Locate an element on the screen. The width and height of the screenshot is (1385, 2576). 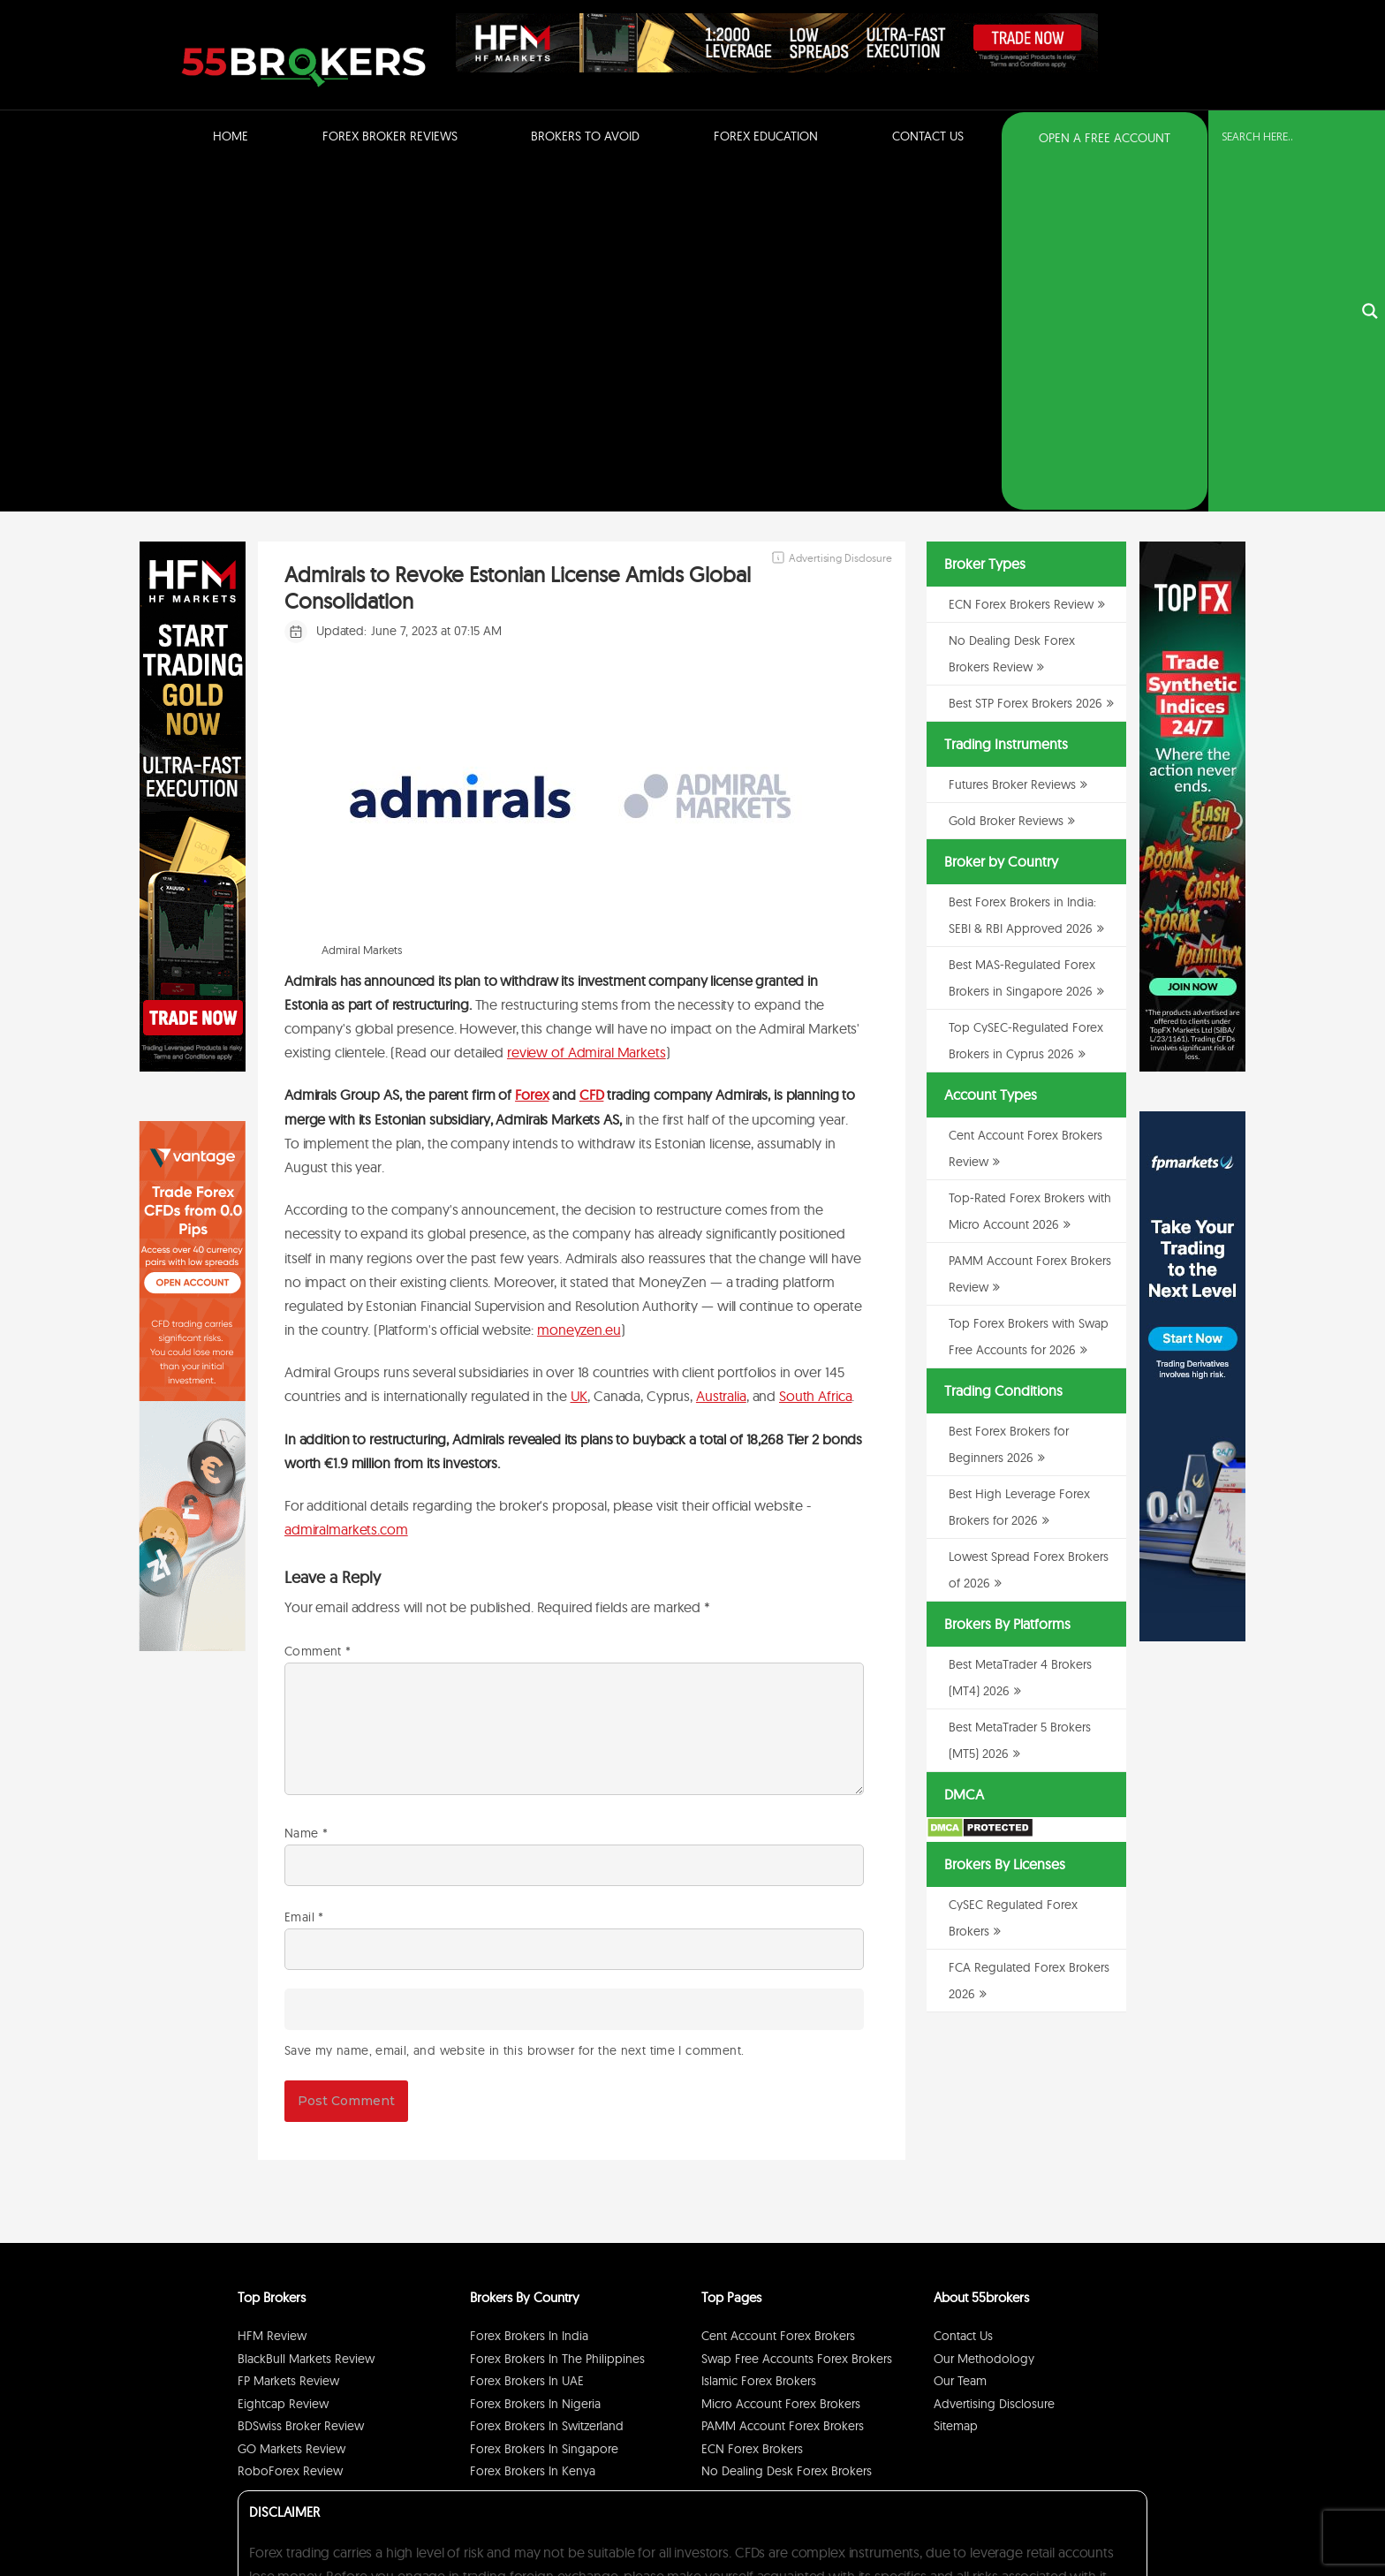
Islamic Forex Brokers is located at coordinates (758, 2035).